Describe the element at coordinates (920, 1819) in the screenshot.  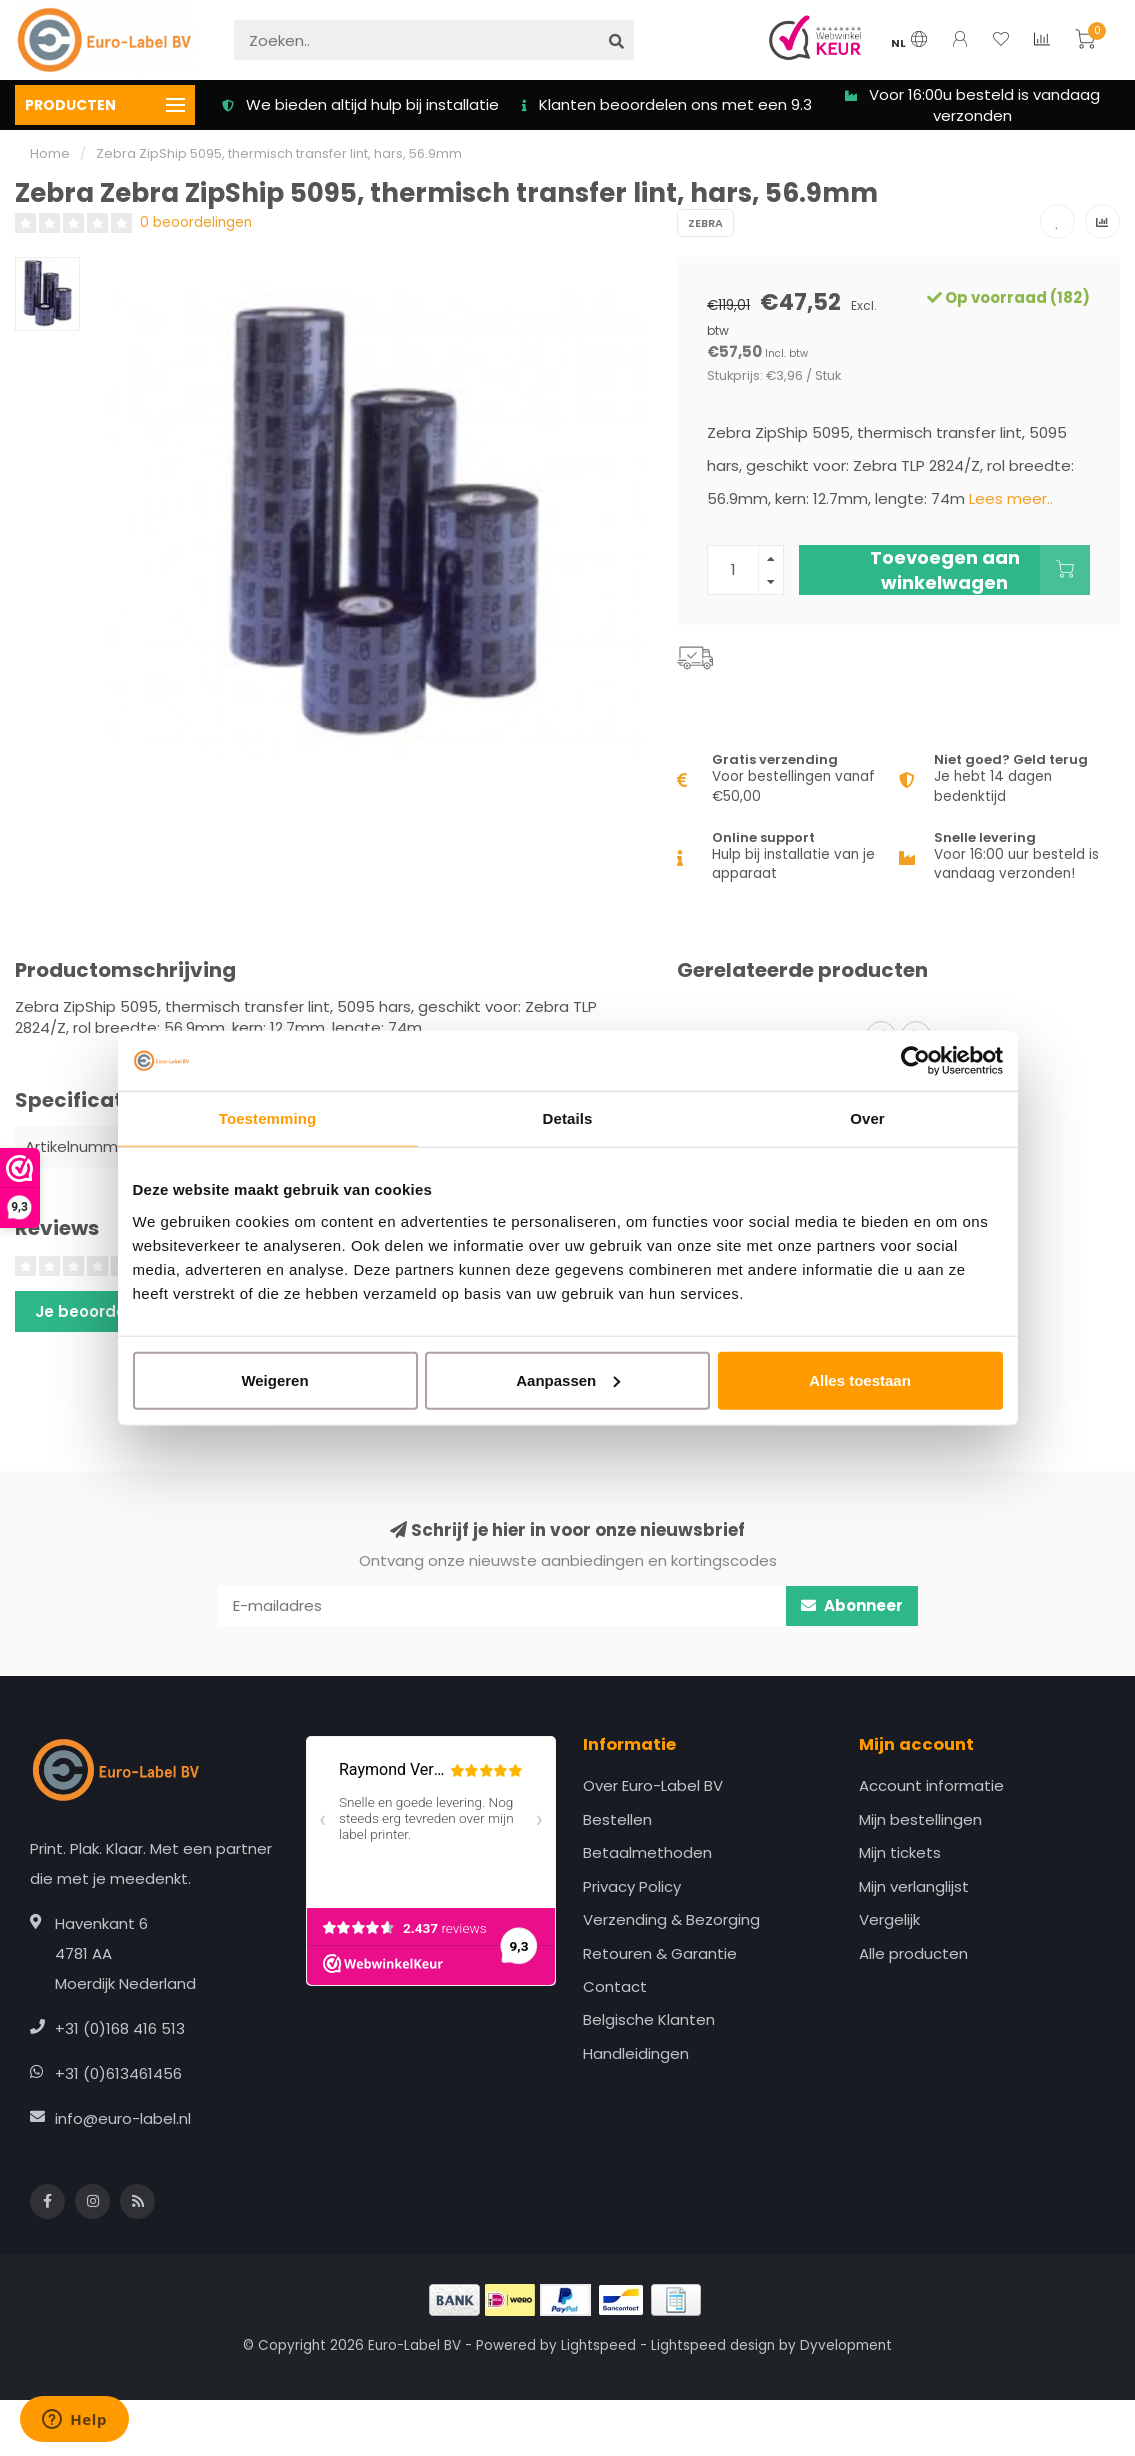
I see `Mijn bestellingen` at that location.